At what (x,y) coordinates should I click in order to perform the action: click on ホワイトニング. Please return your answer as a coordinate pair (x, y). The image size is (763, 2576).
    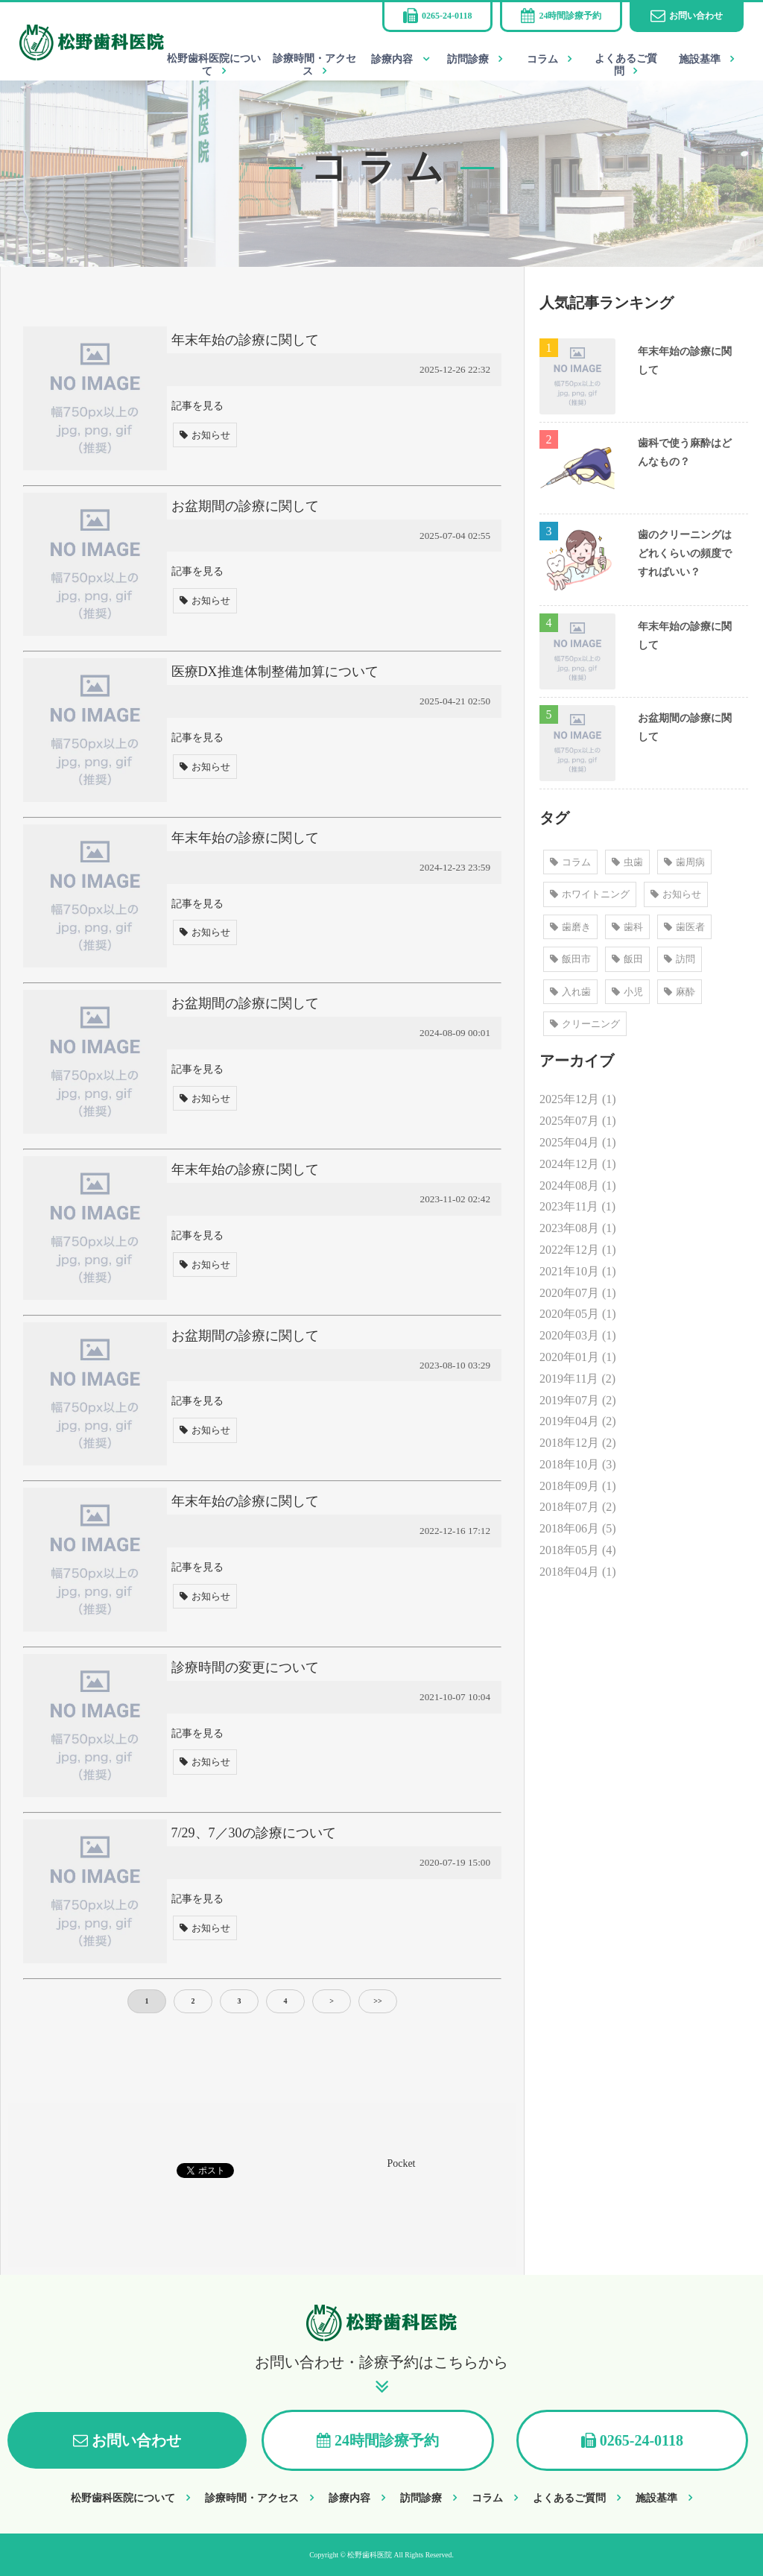
    Looking at the image, I should click on (590, 894).